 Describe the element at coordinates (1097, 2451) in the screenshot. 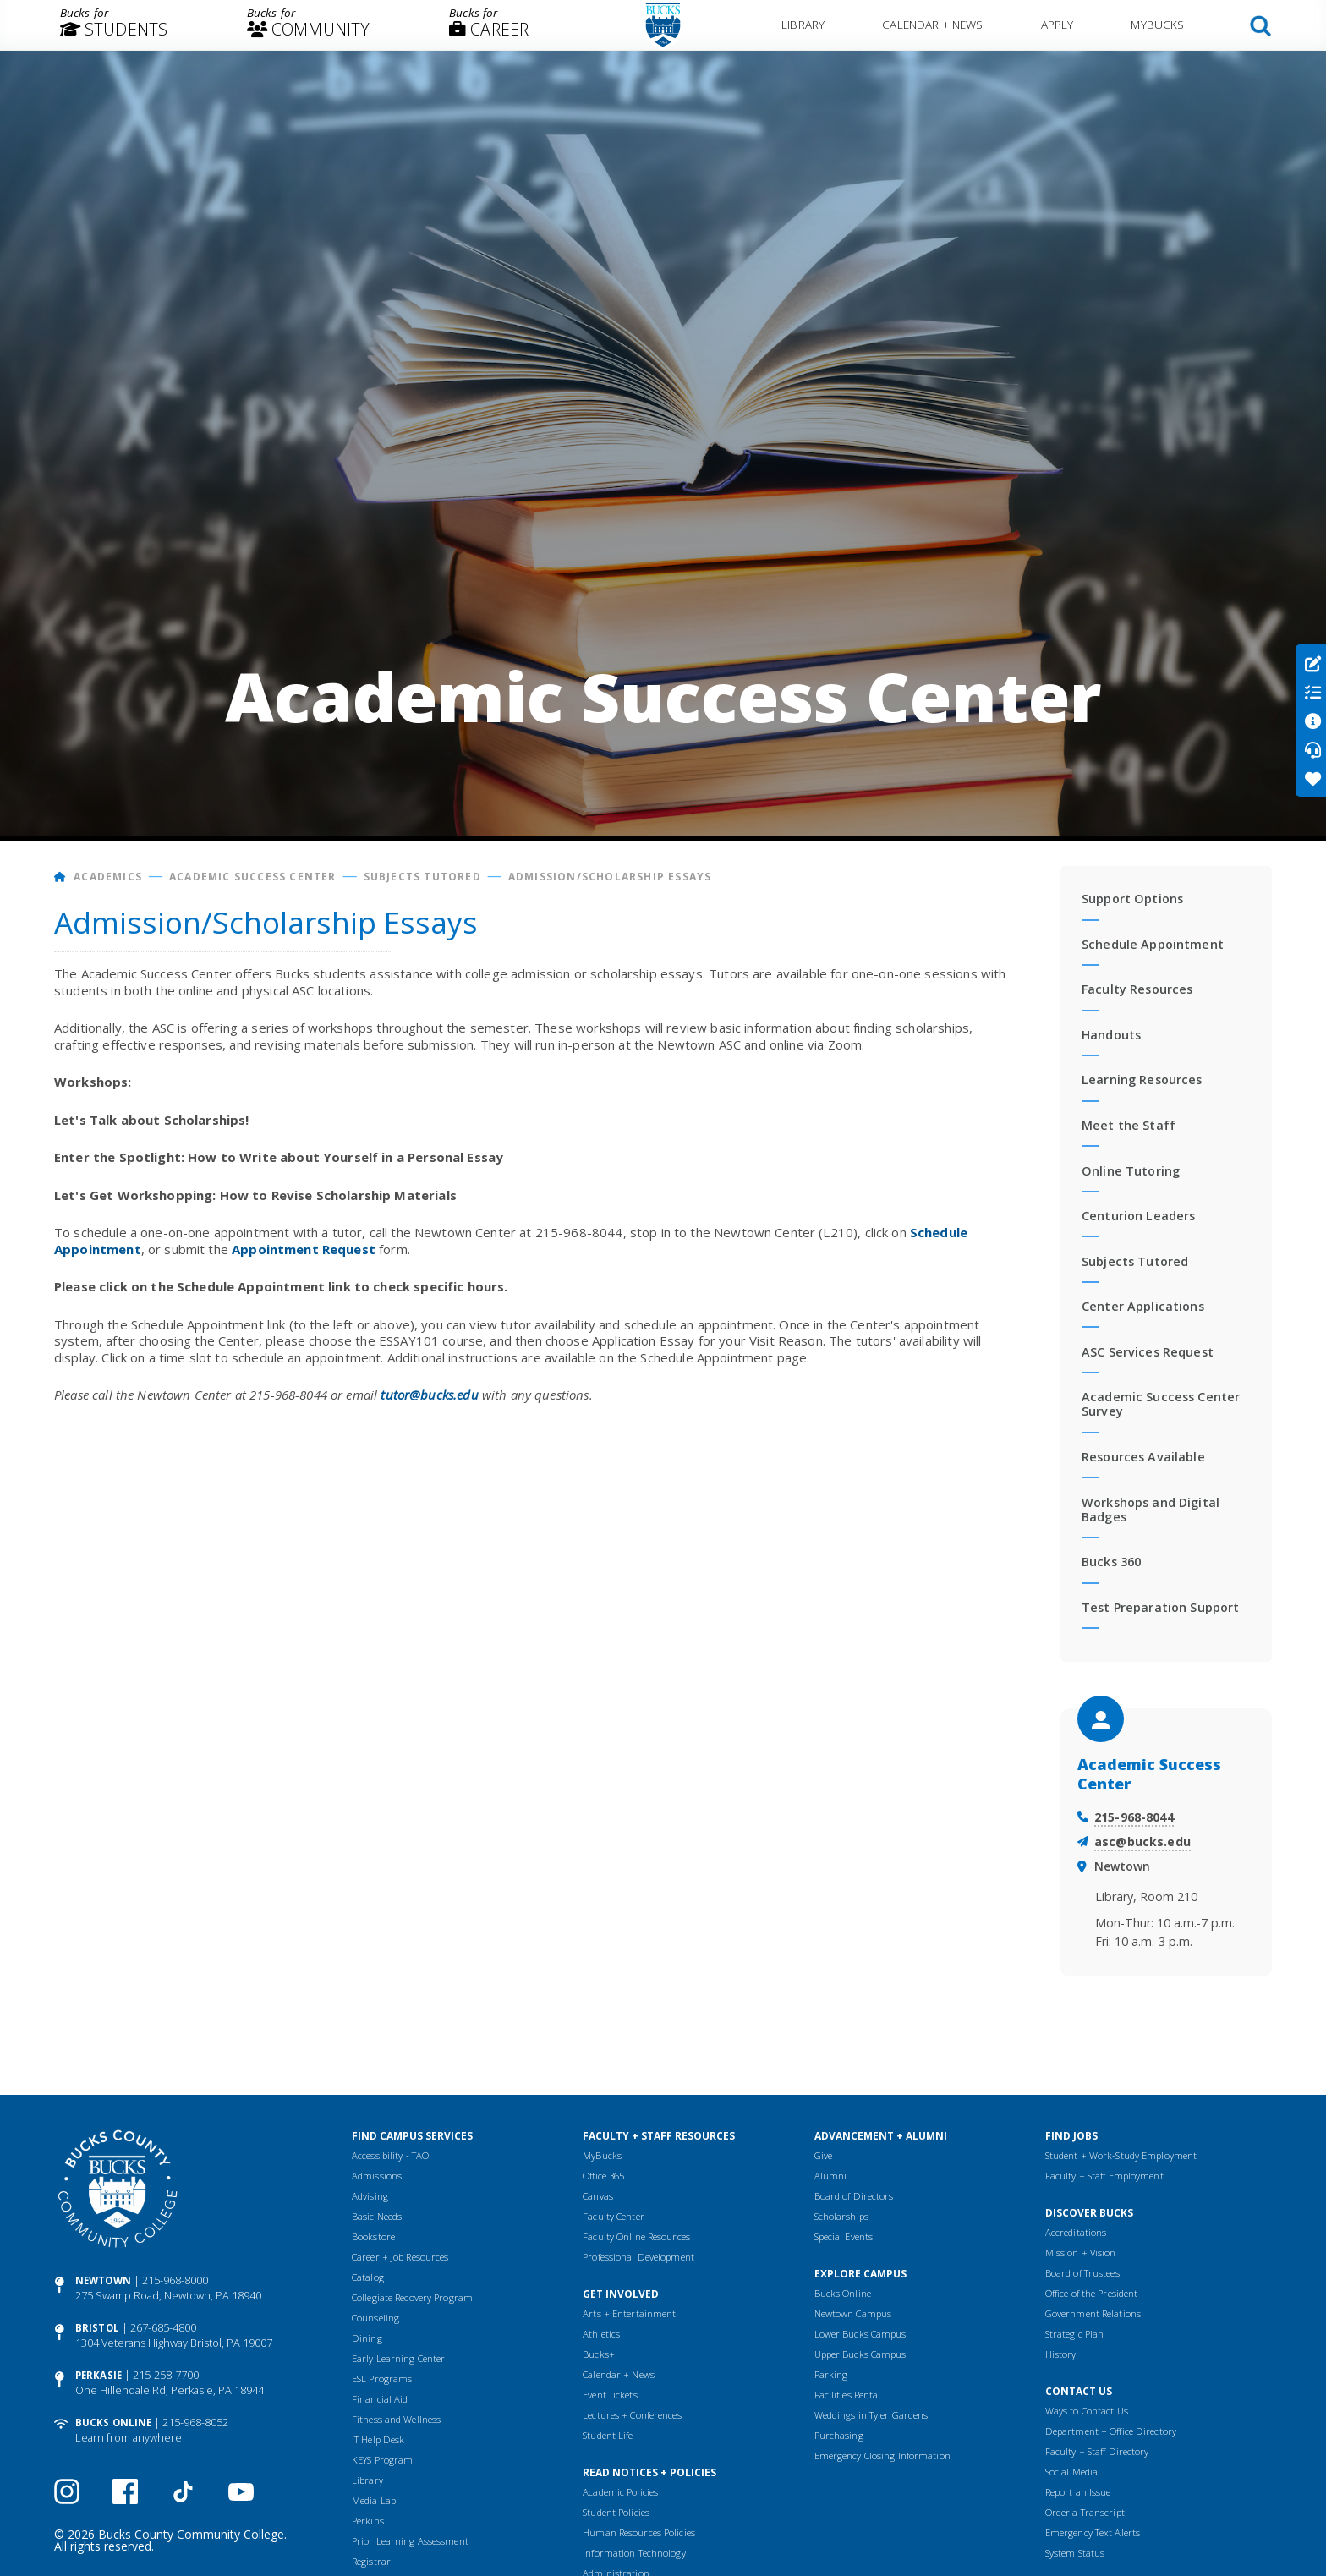

I see `Faculty + Staff Directory` at that location.